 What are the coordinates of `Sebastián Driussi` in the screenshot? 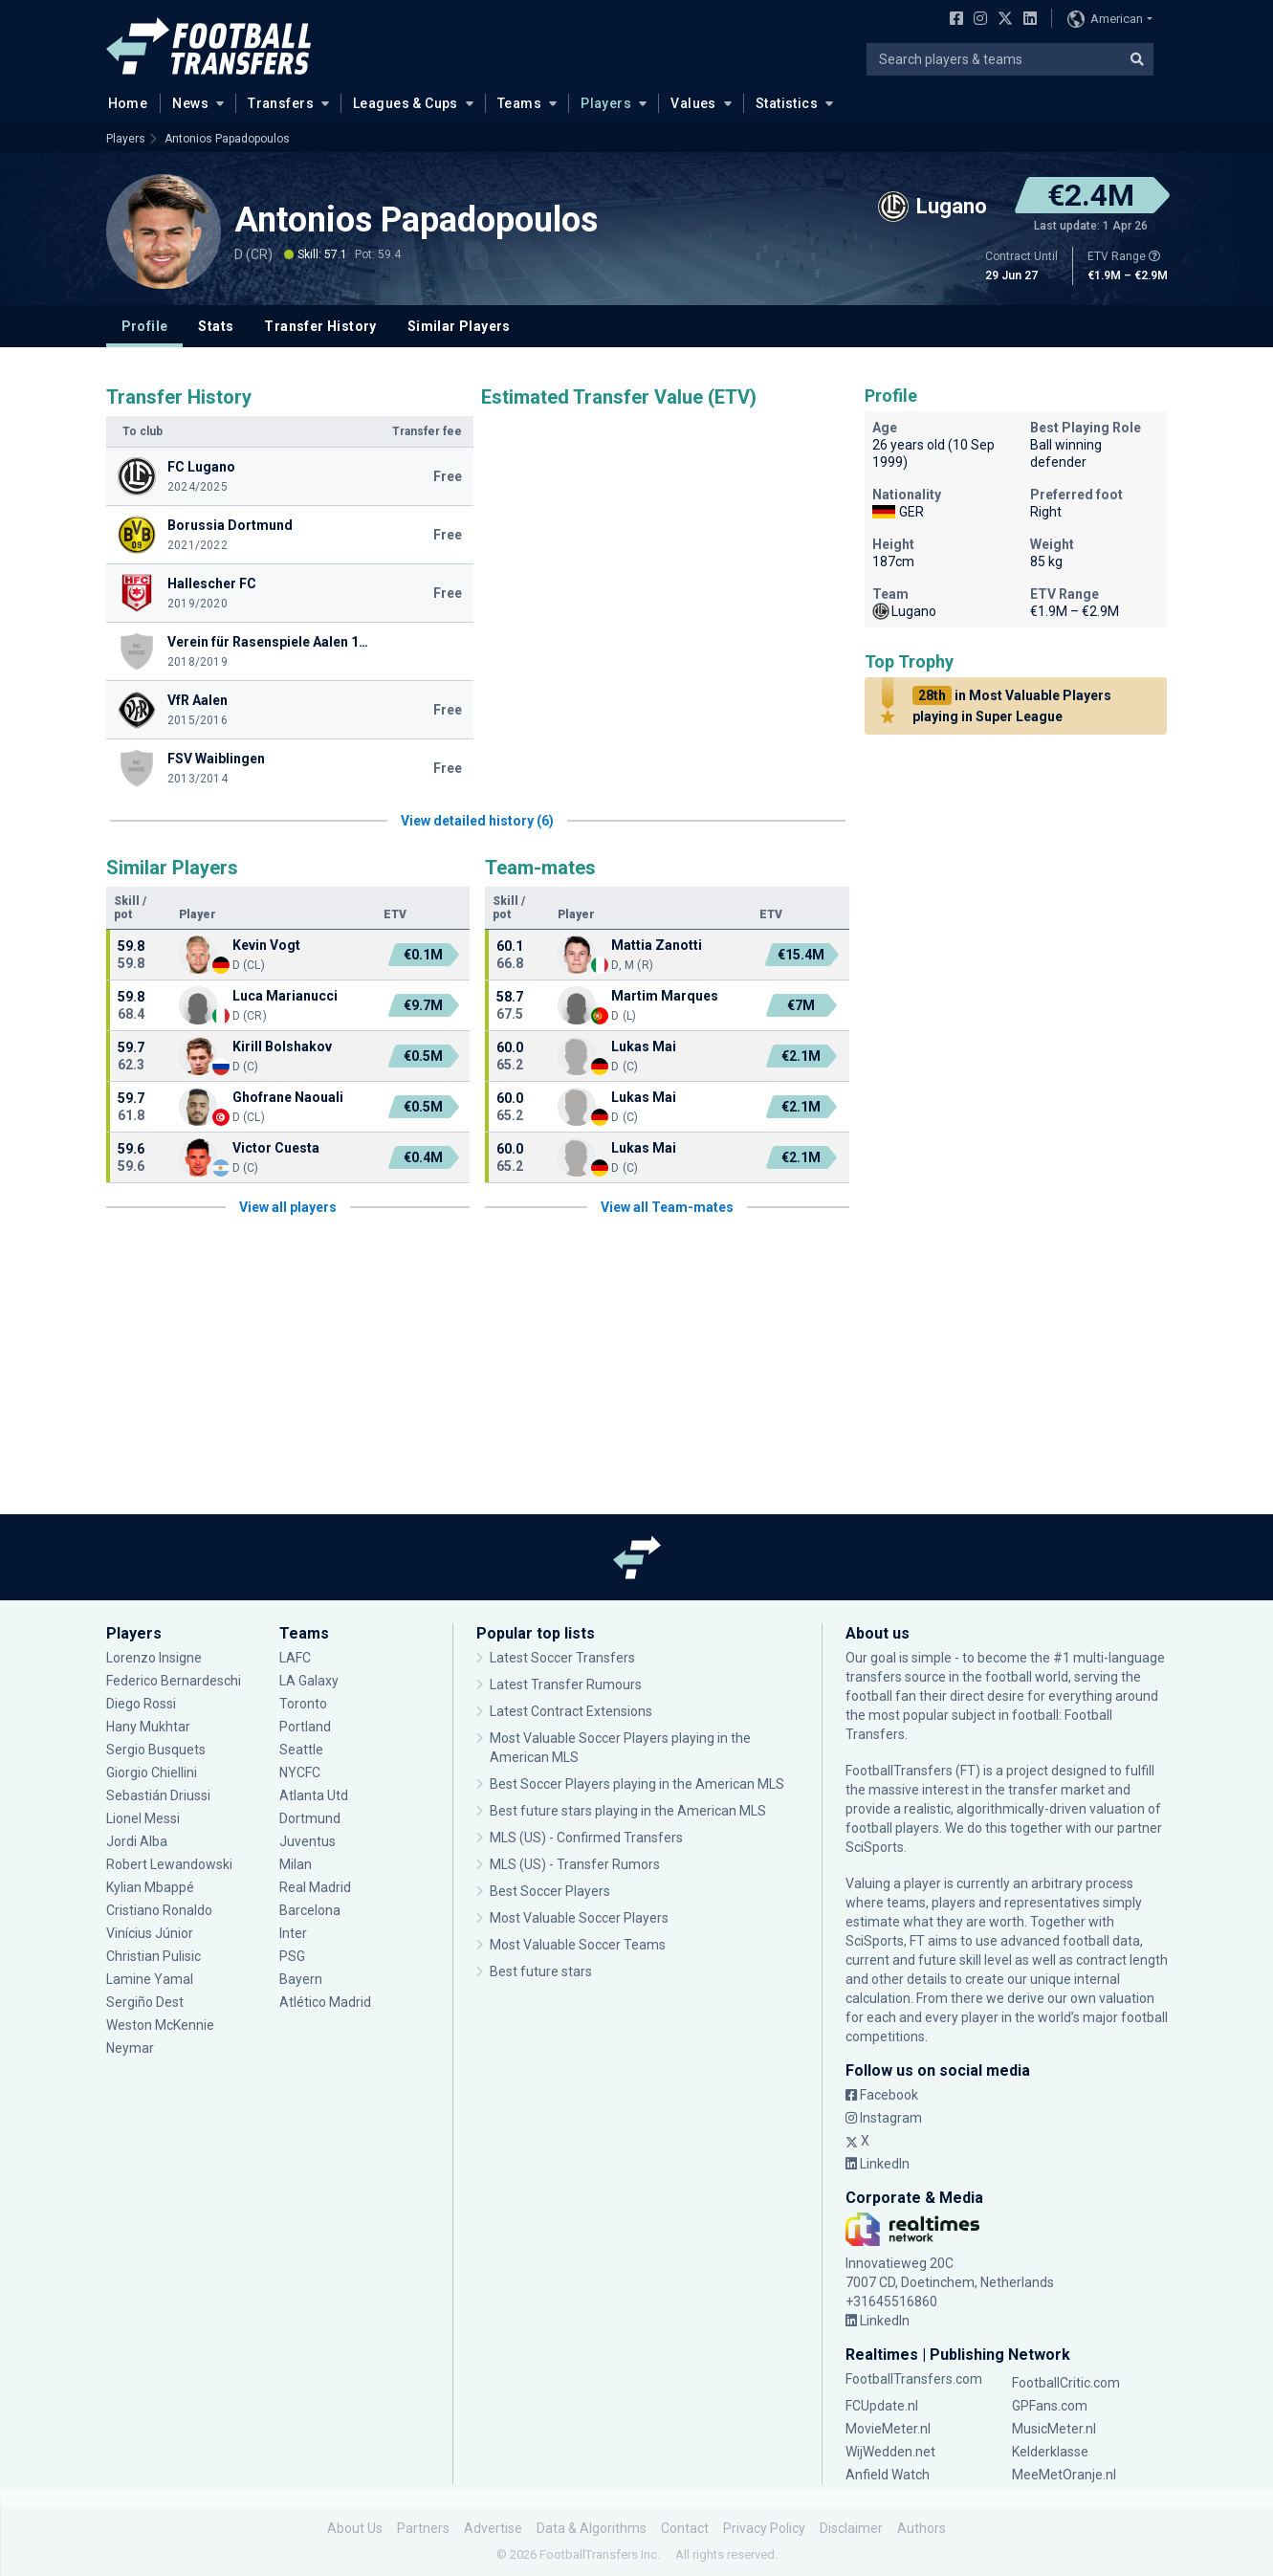 It's located at (158, 1795).